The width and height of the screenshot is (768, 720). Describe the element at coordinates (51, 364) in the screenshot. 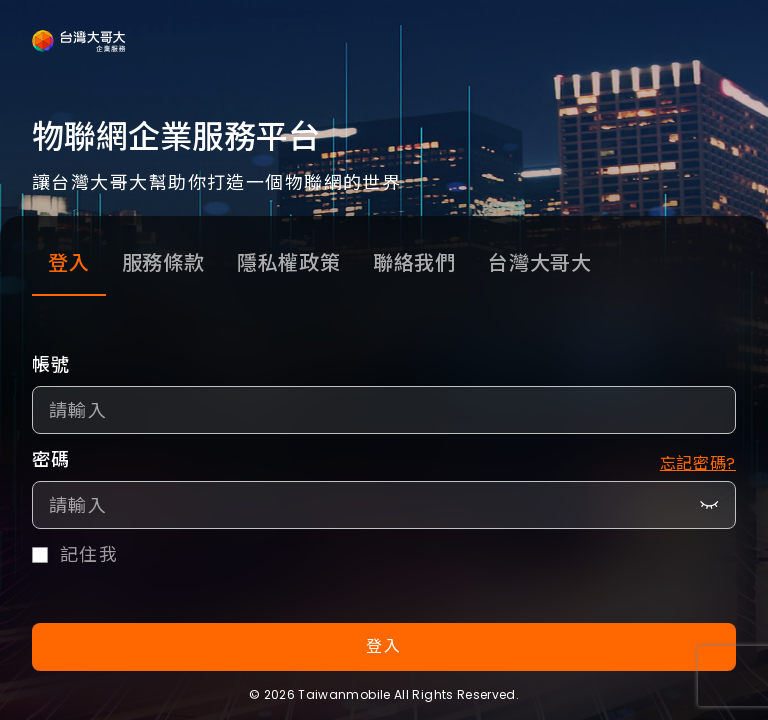

I see `帳號` at that location.